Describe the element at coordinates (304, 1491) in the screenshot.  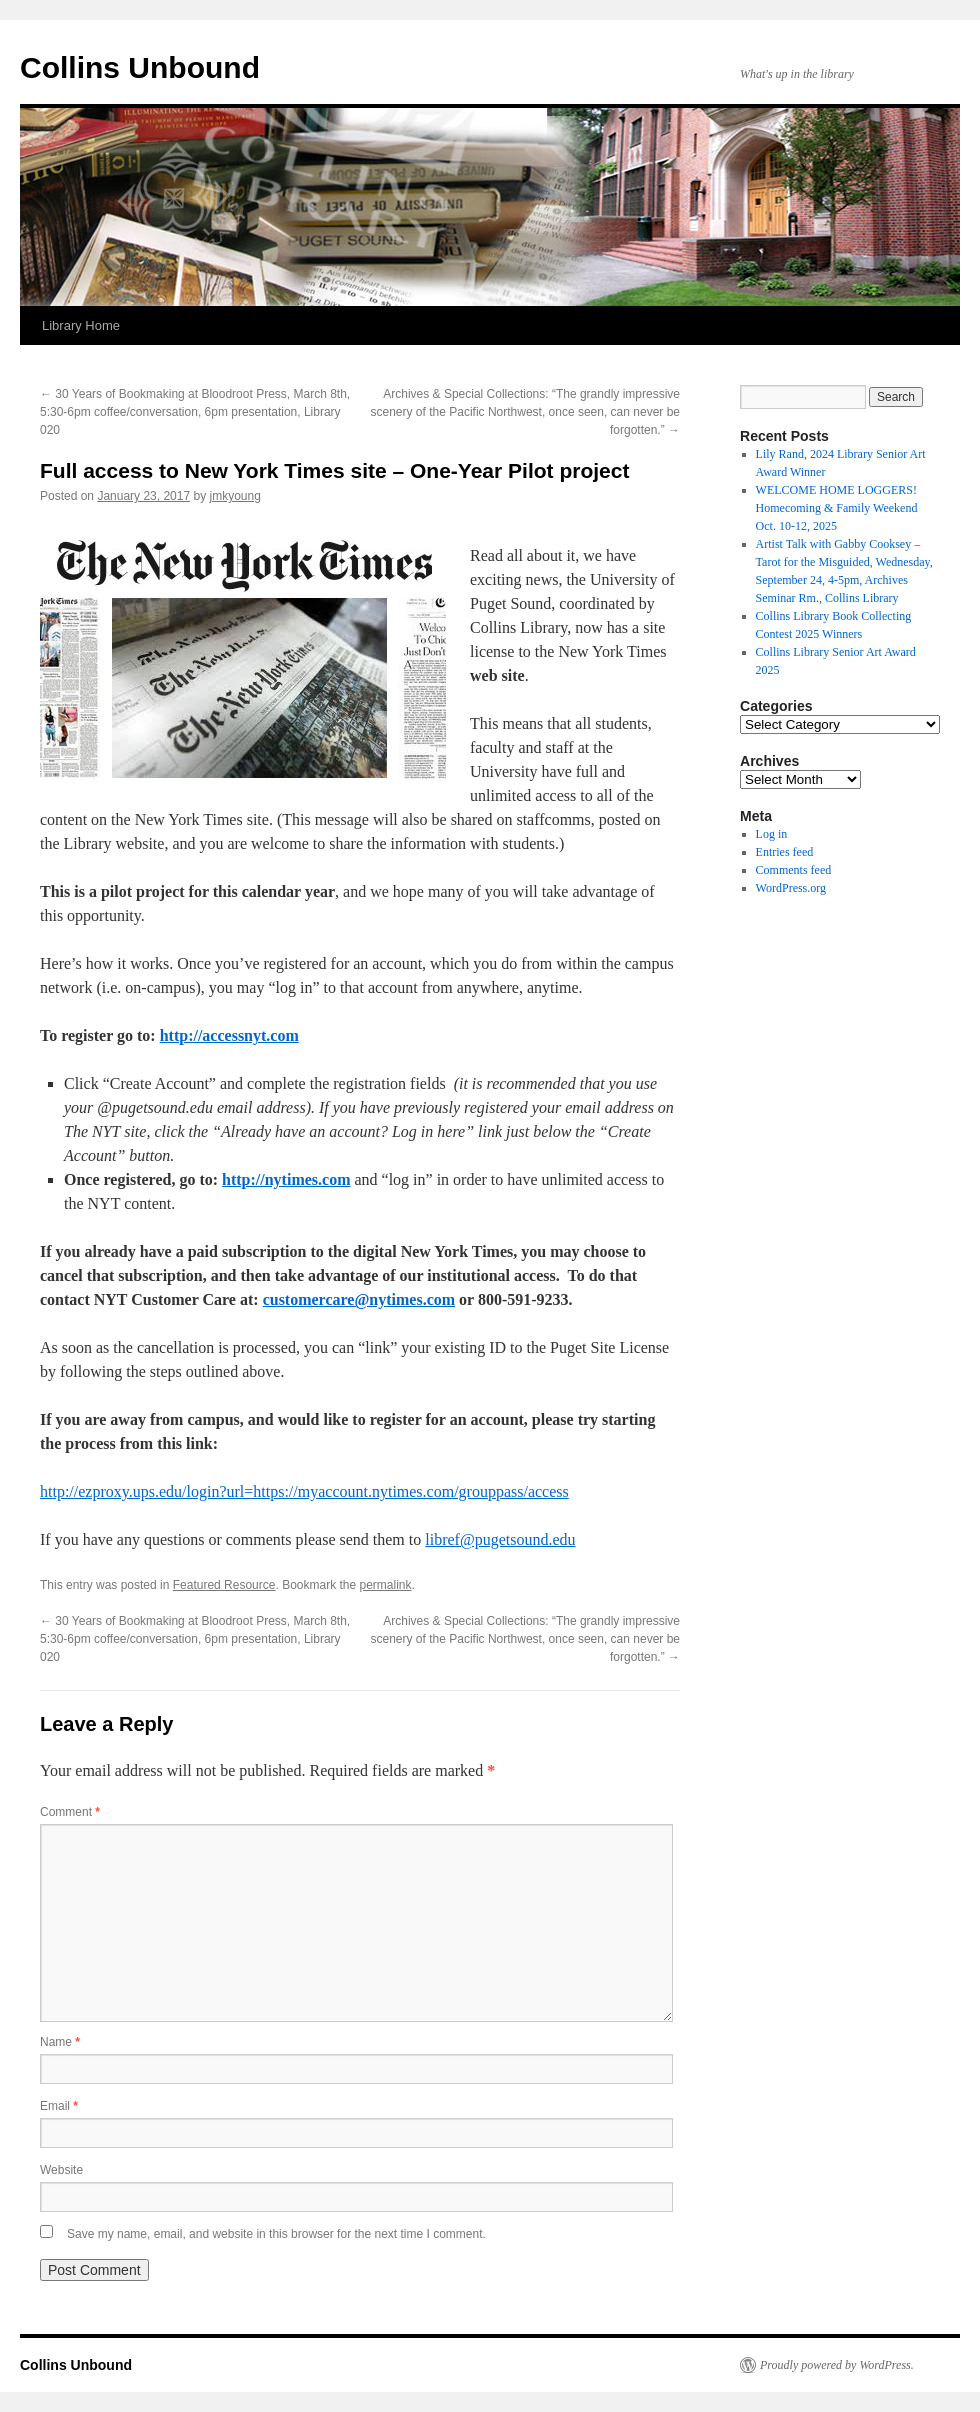
I see `http://ezproxy.ups.edu/login?url=https://myaccount.nytimes.com/grouppass/access` at that location.